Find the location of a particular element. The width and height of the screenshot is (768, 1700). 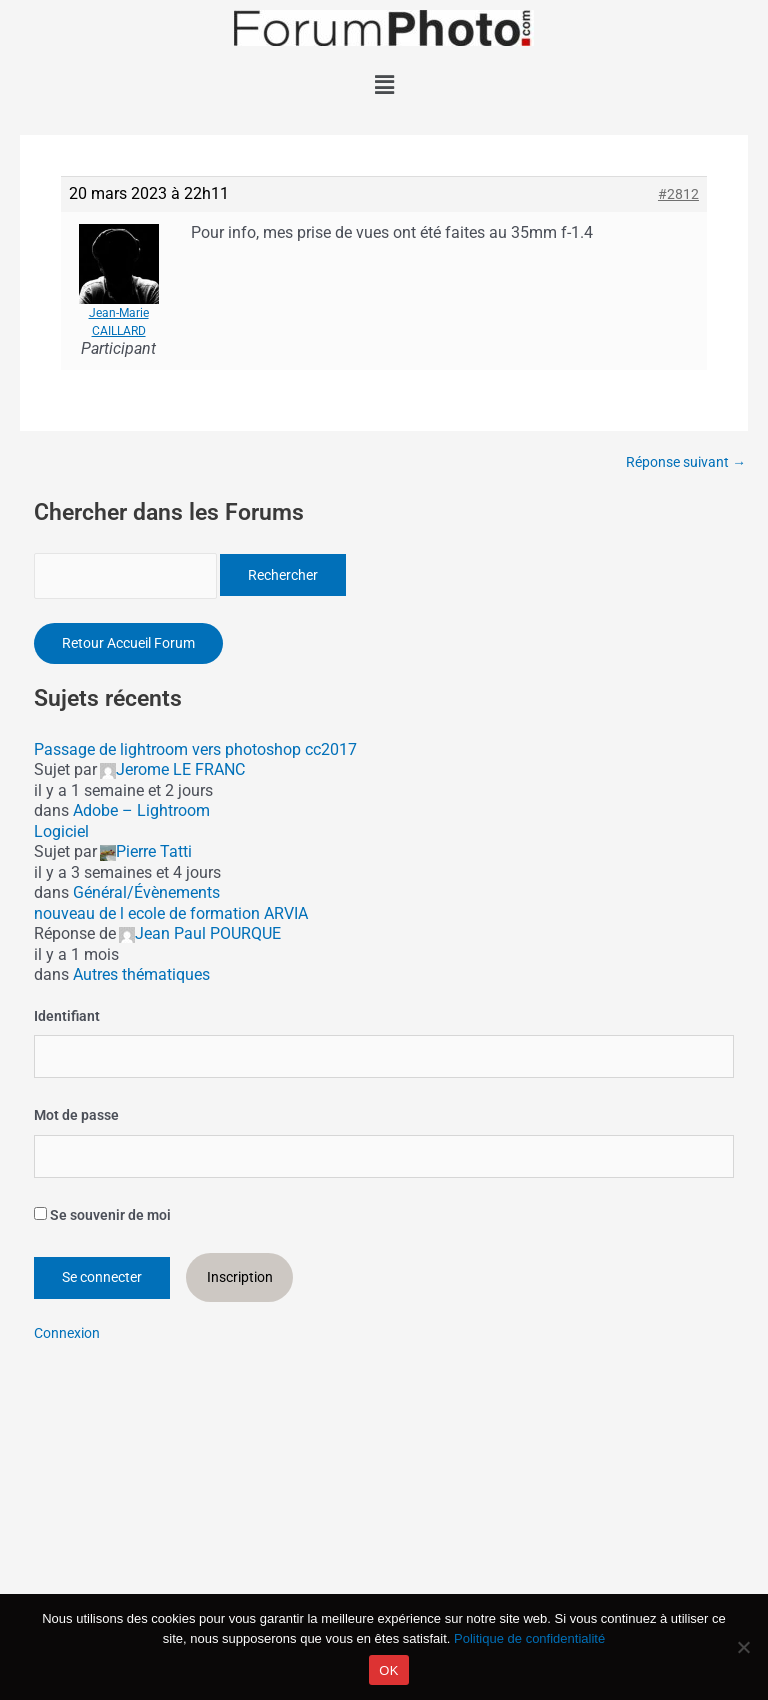

Se souvenir de moi is located at coordinates (102, 1215).